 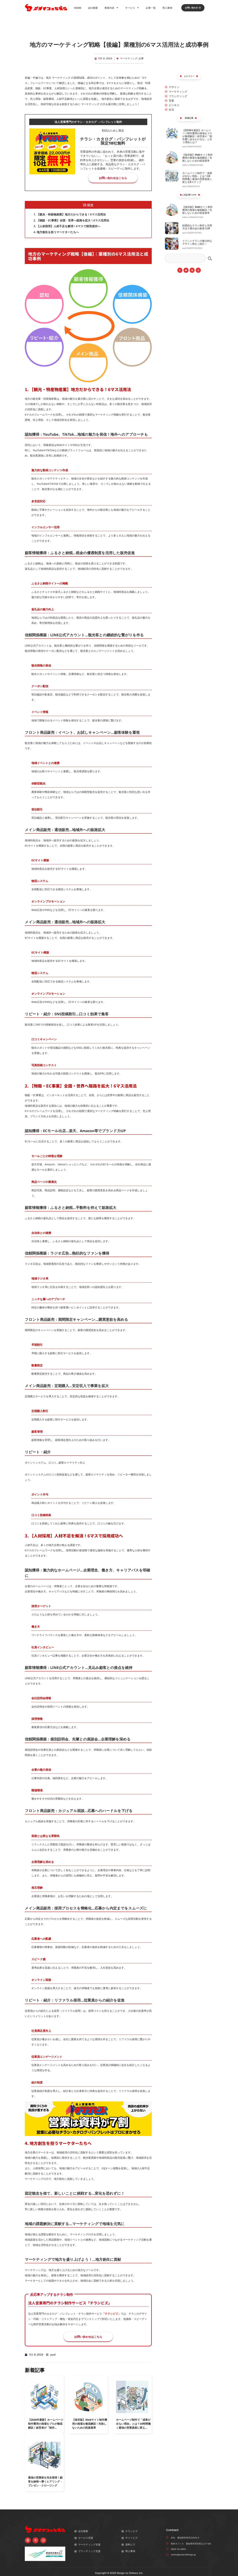 I want to click on ホームページ制作で「成果が出ない理由」とは？24時間働く最強の営業資産に変える5ステップ, so click(x=197, y=177).